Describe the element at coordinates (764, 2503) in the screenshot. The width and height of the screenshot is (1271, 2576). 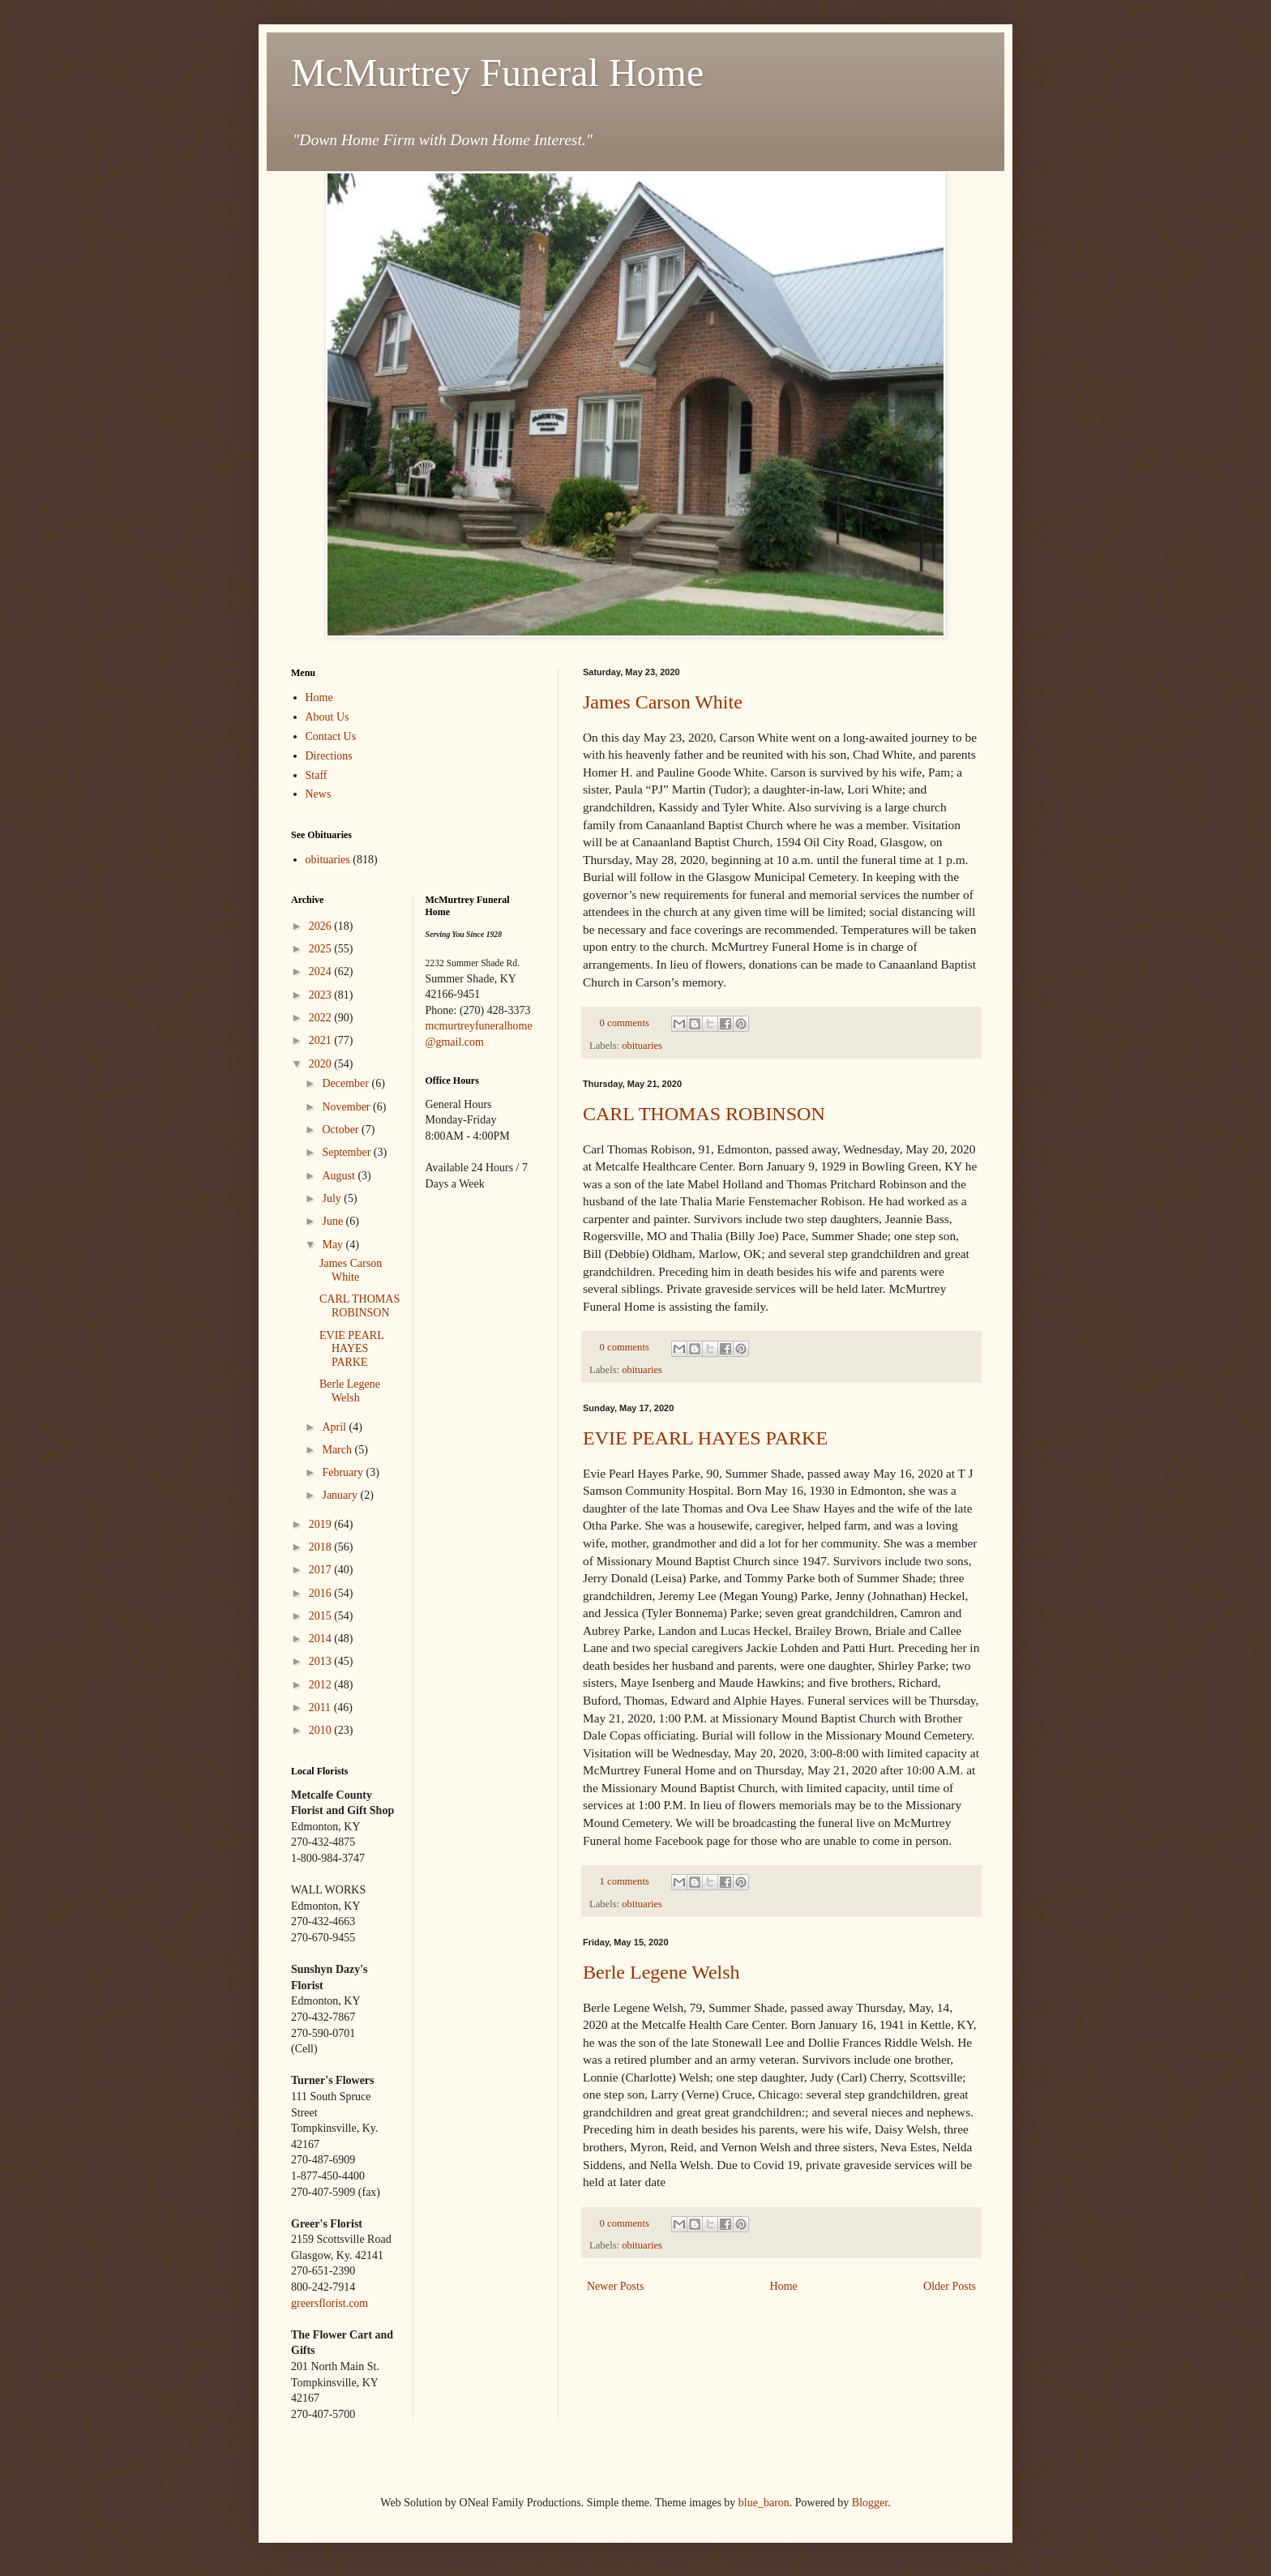
I see `blue_baron` at that location.